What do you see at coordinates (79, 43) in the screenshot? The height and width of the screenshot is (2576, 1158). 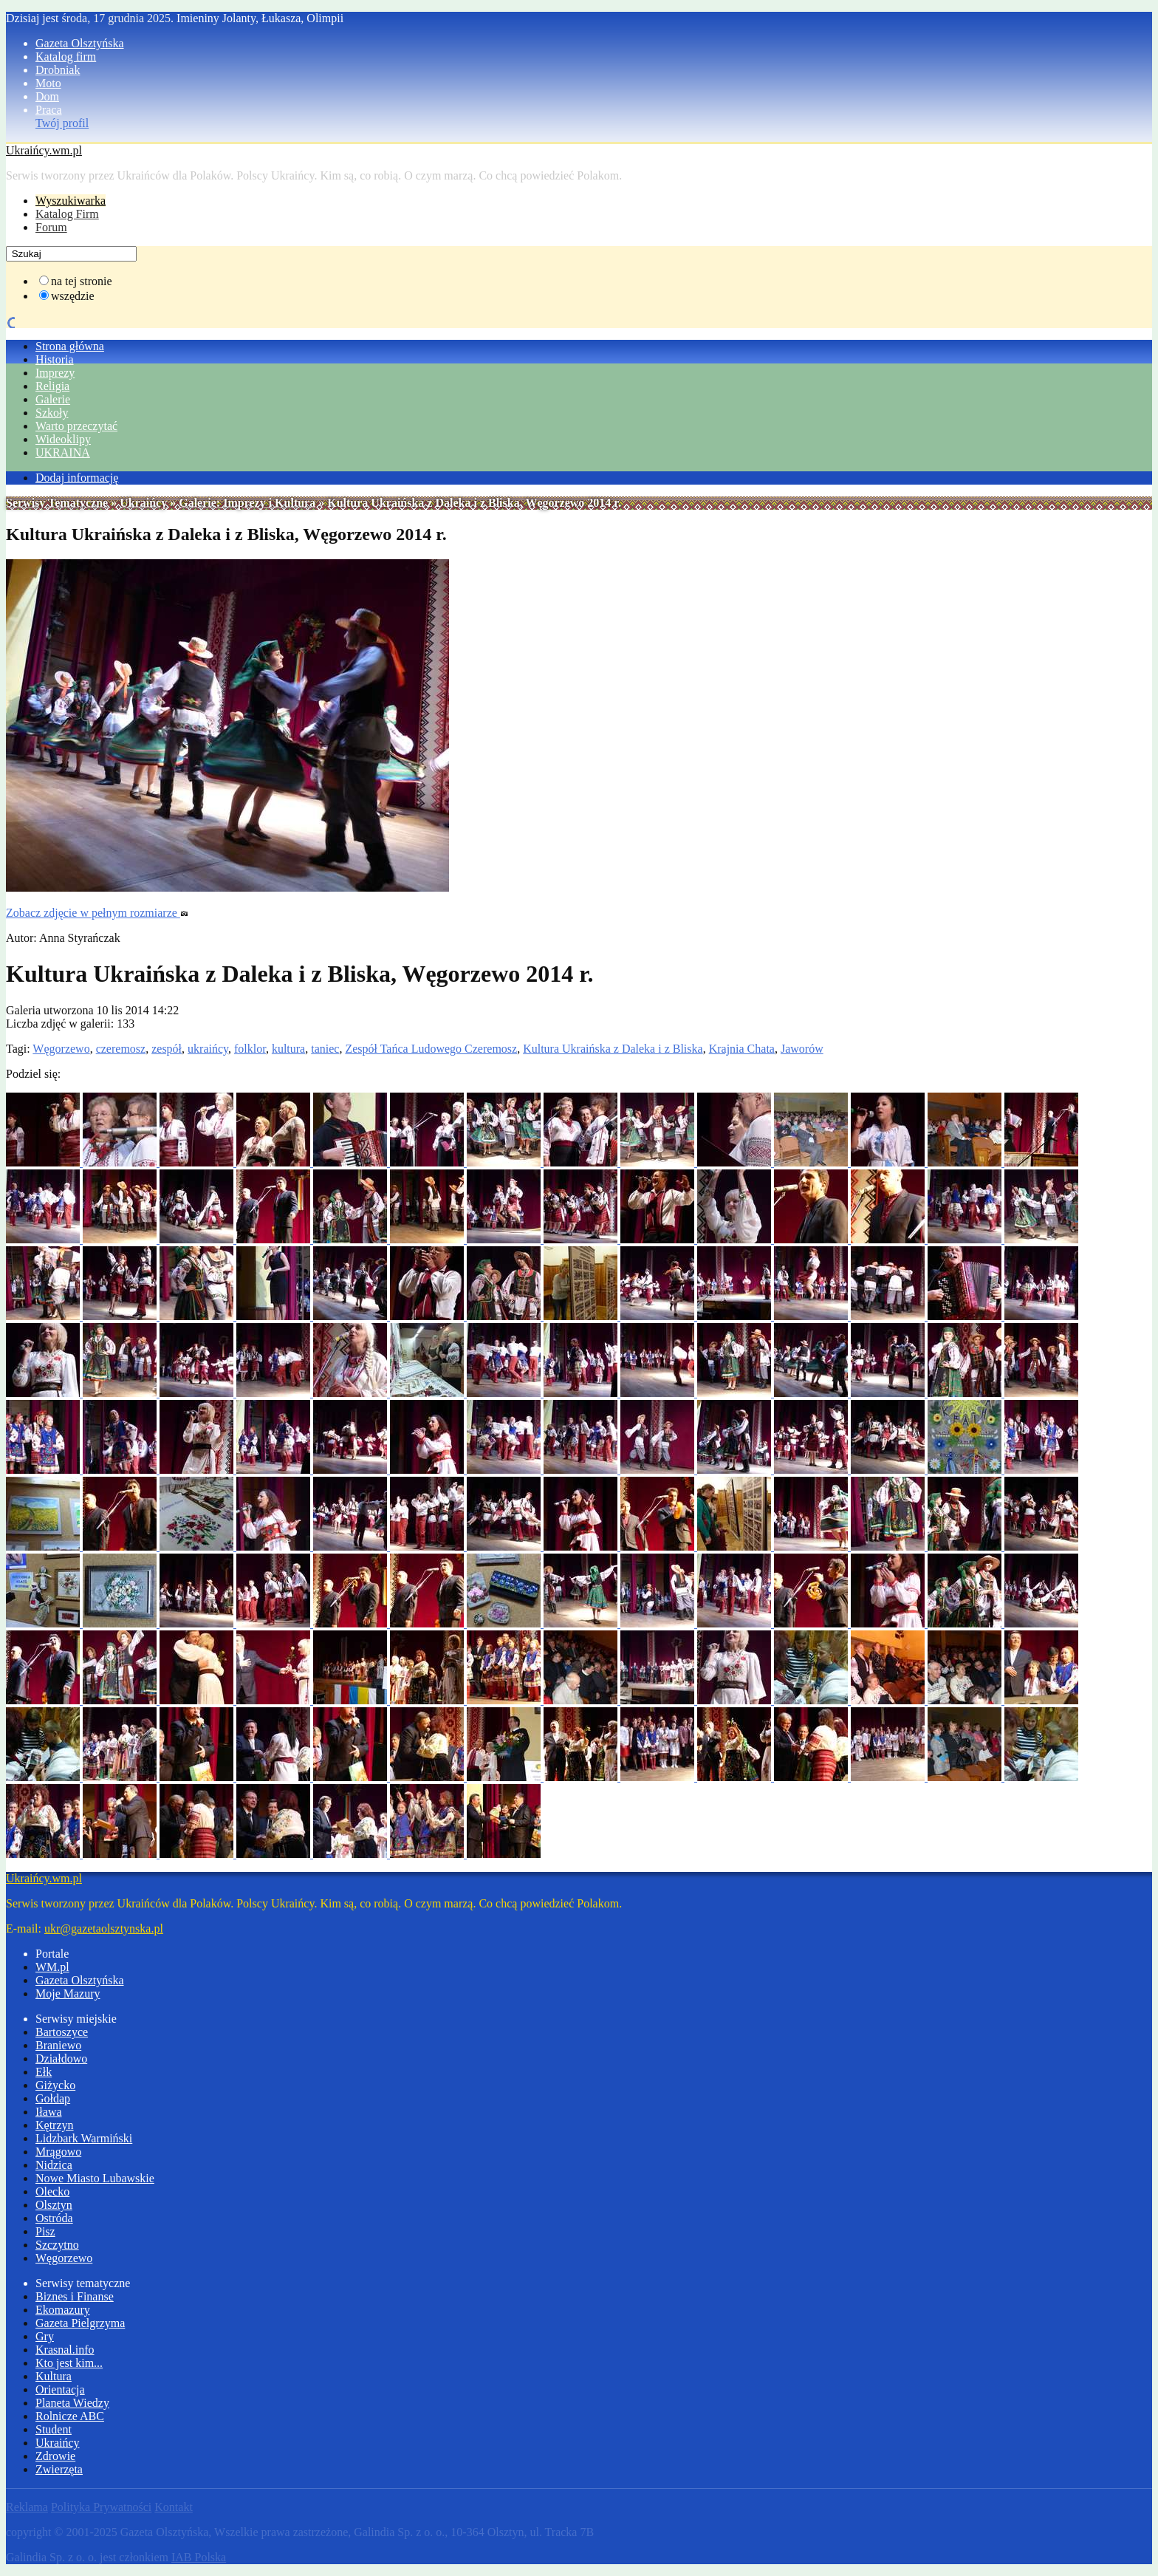 I see `Gazeta Olsztyńska` at bounding box center [79, 43].